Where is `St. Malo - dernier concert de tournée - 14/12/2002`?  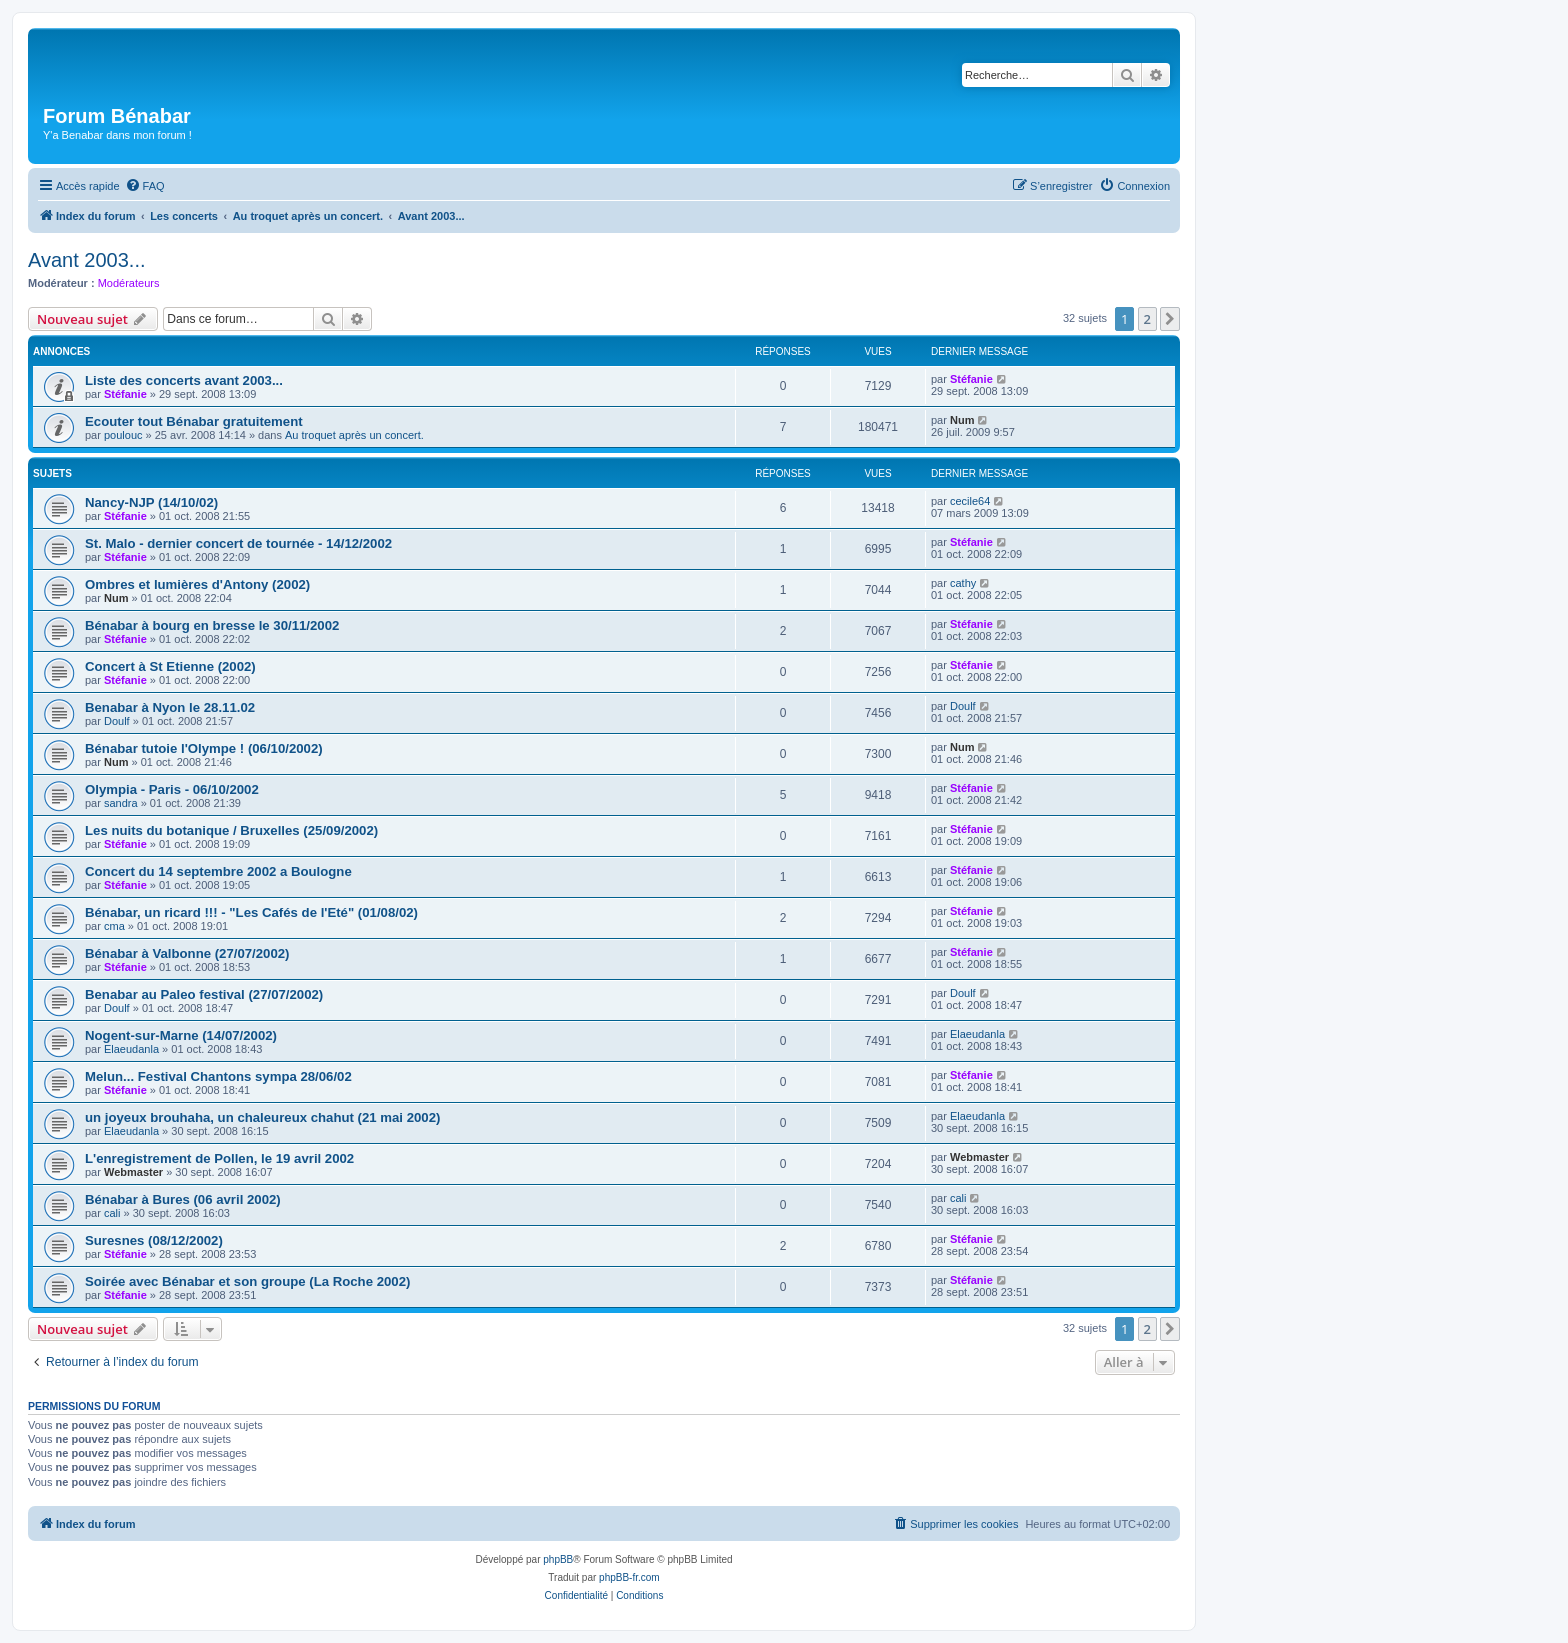
St. Malo - dernier concert de tournée - 14/12/2002 is located at coordinates (238, 543).